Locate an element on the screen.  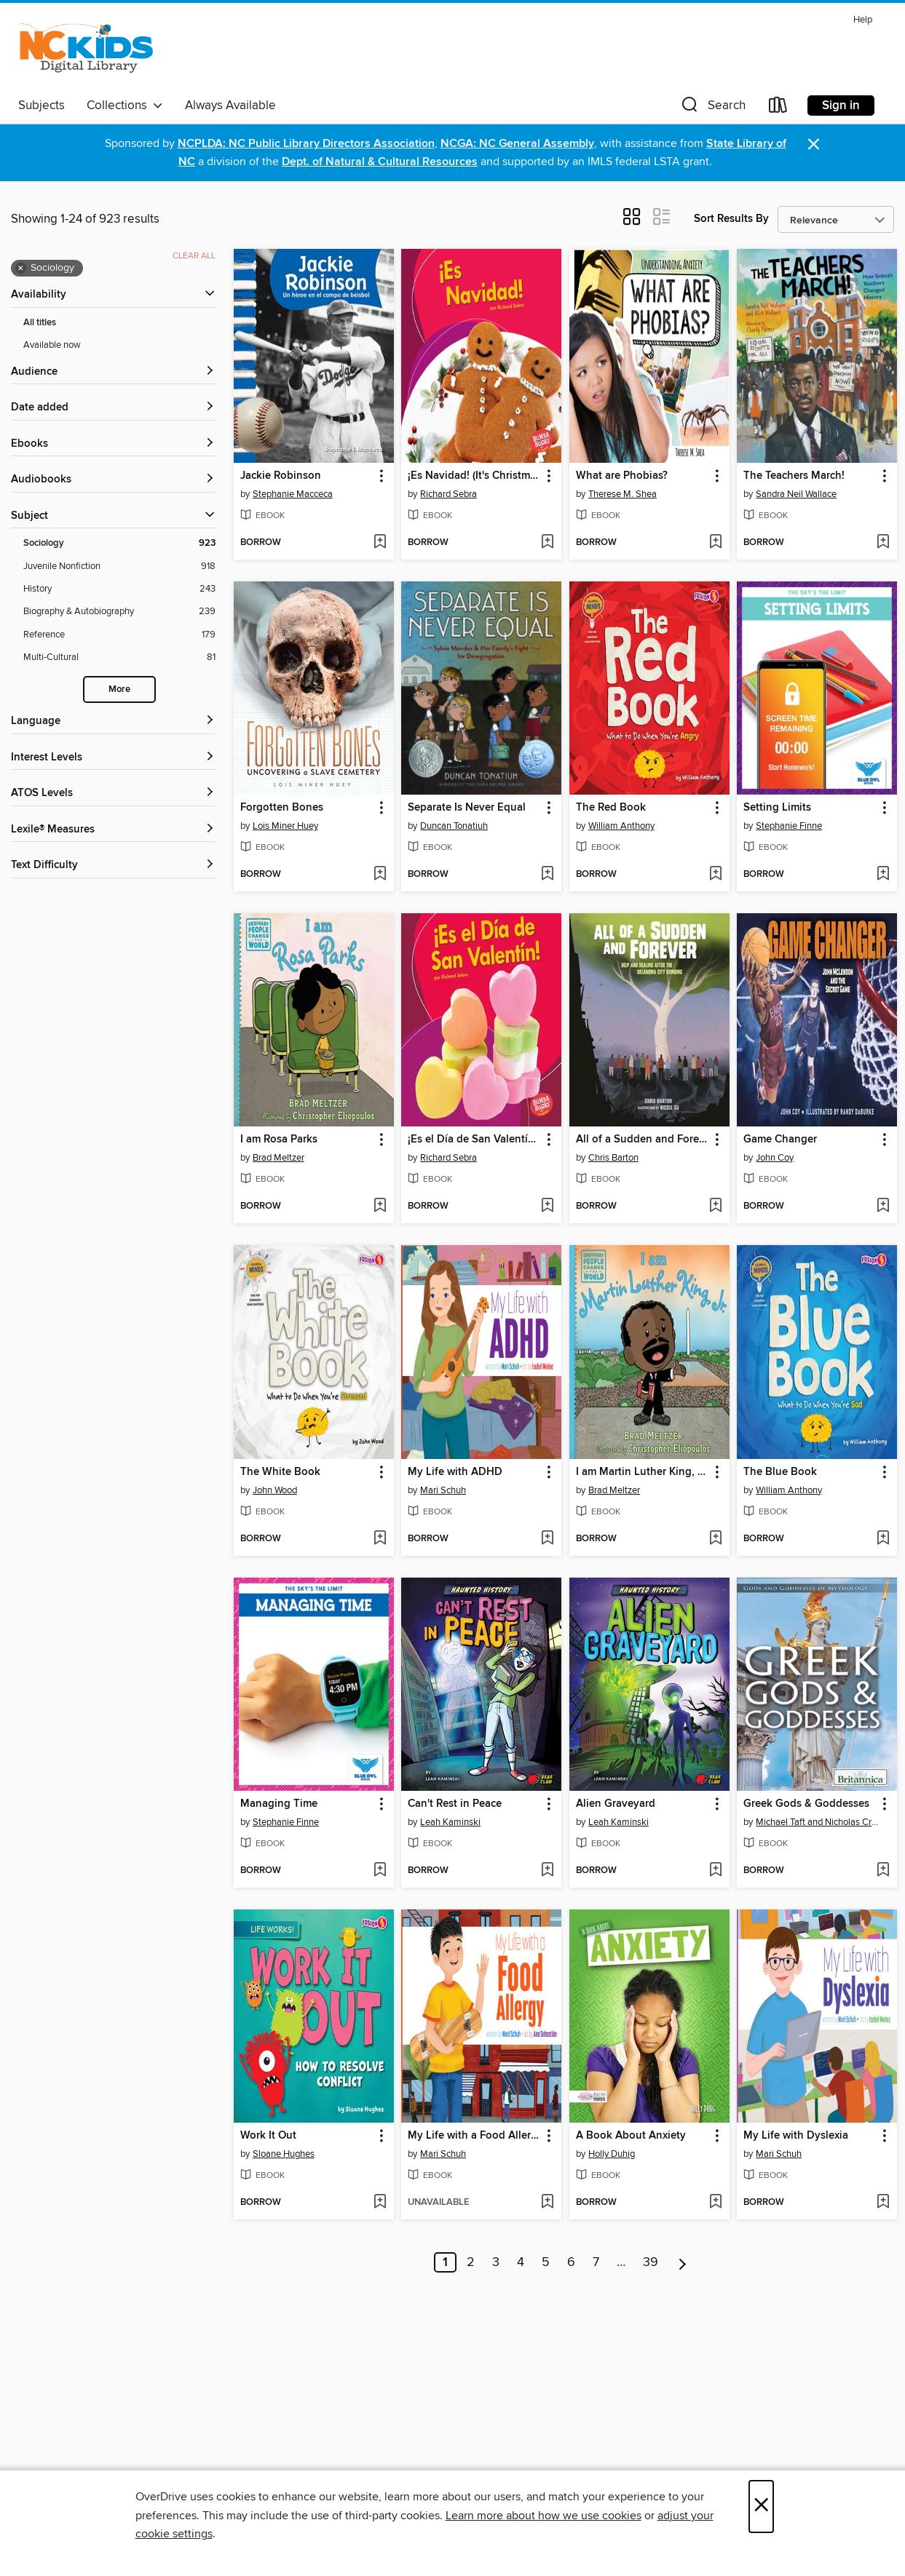
All of a Sudden and Forever [link] is located at coordinates (642, 1139).